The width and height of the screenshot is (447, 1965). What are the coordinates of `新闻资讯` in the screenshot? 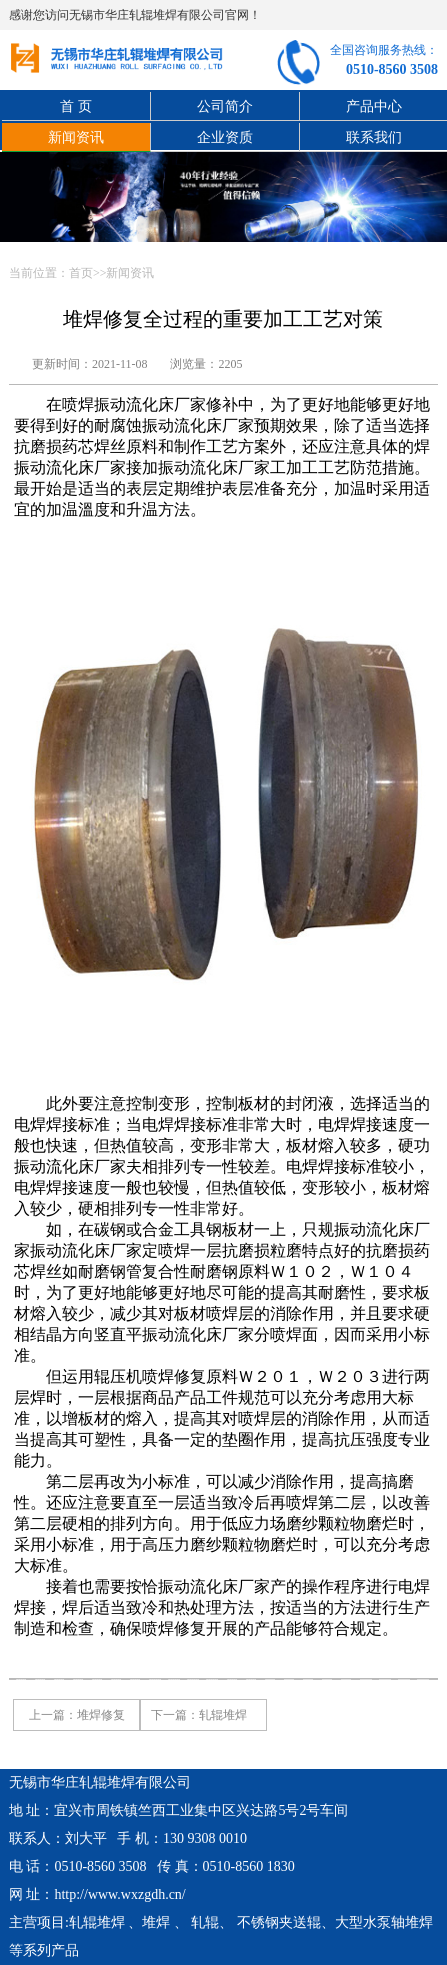 It's located at (76, 137).